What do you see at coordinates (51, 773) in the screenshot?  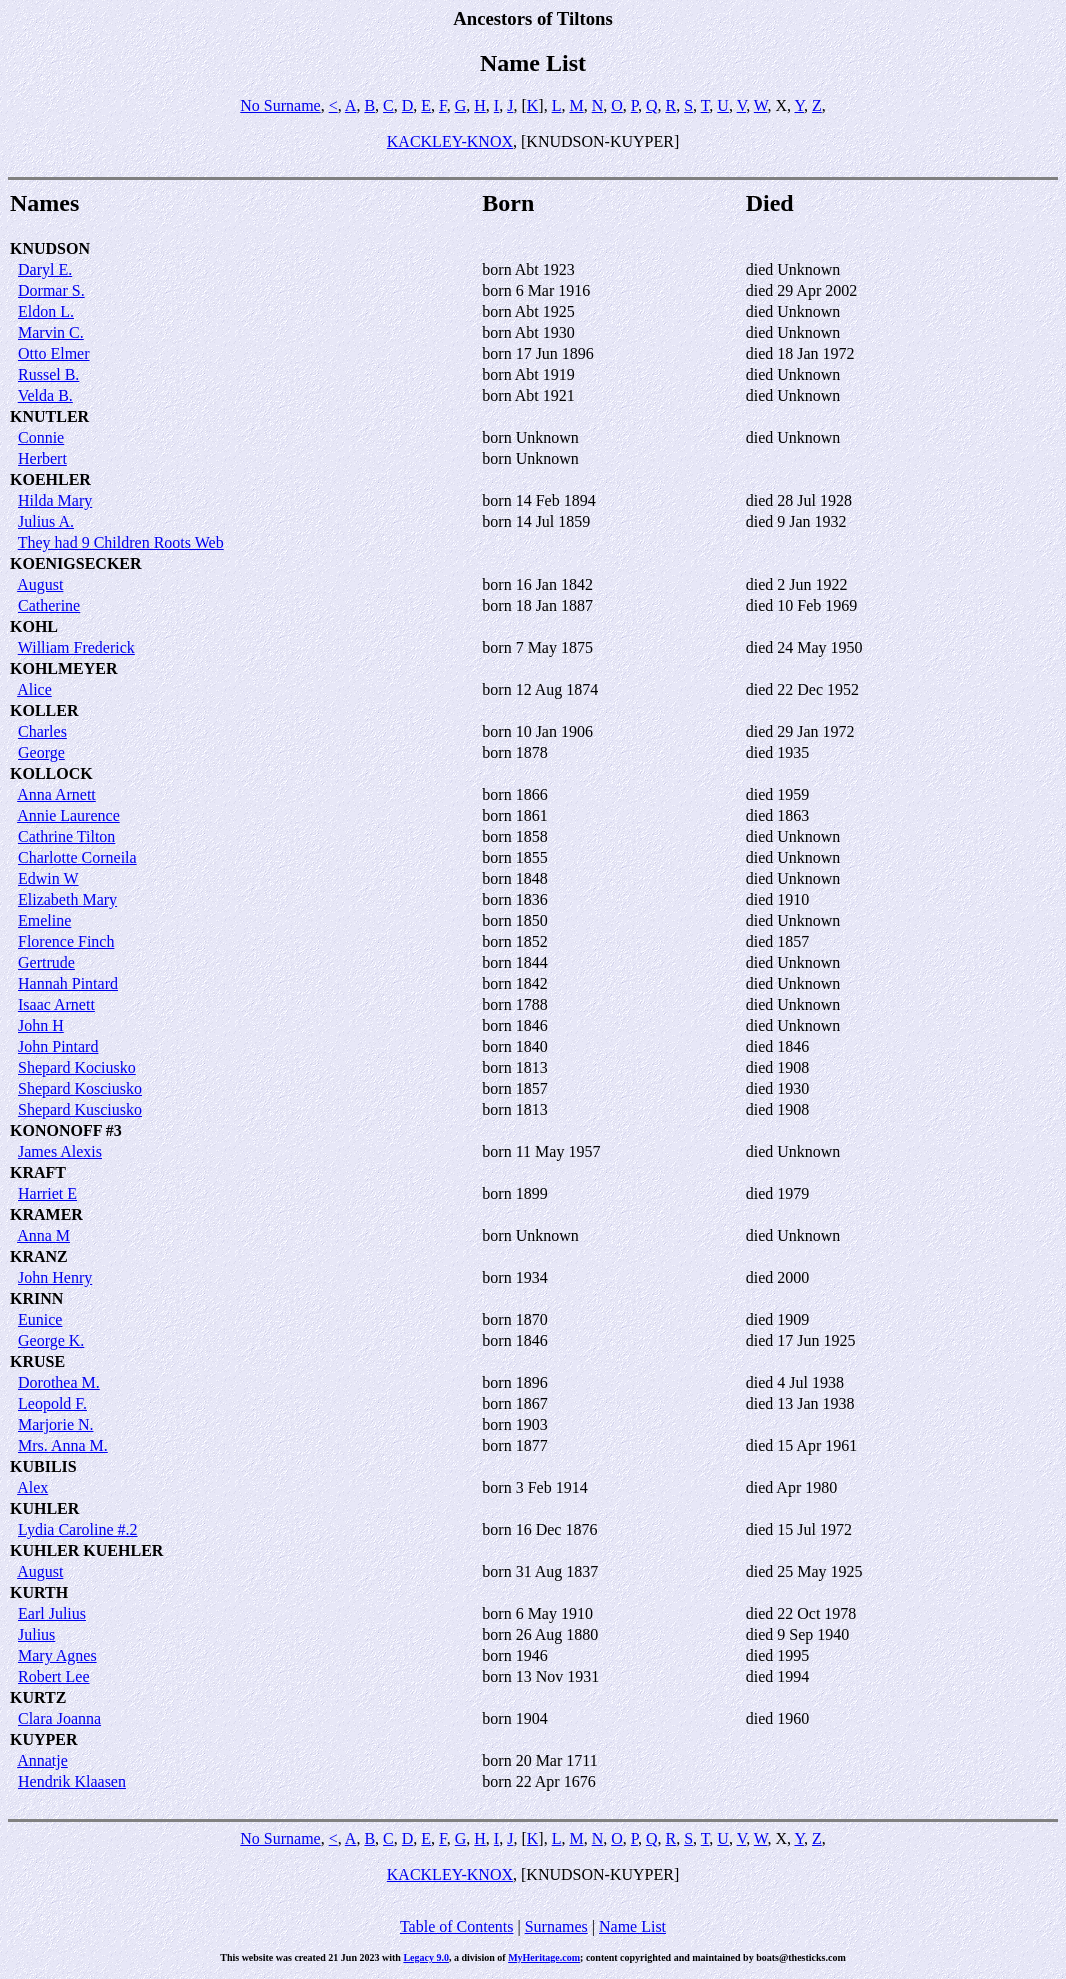 I see `KOLLOCK` at bounding box center [51, 773].